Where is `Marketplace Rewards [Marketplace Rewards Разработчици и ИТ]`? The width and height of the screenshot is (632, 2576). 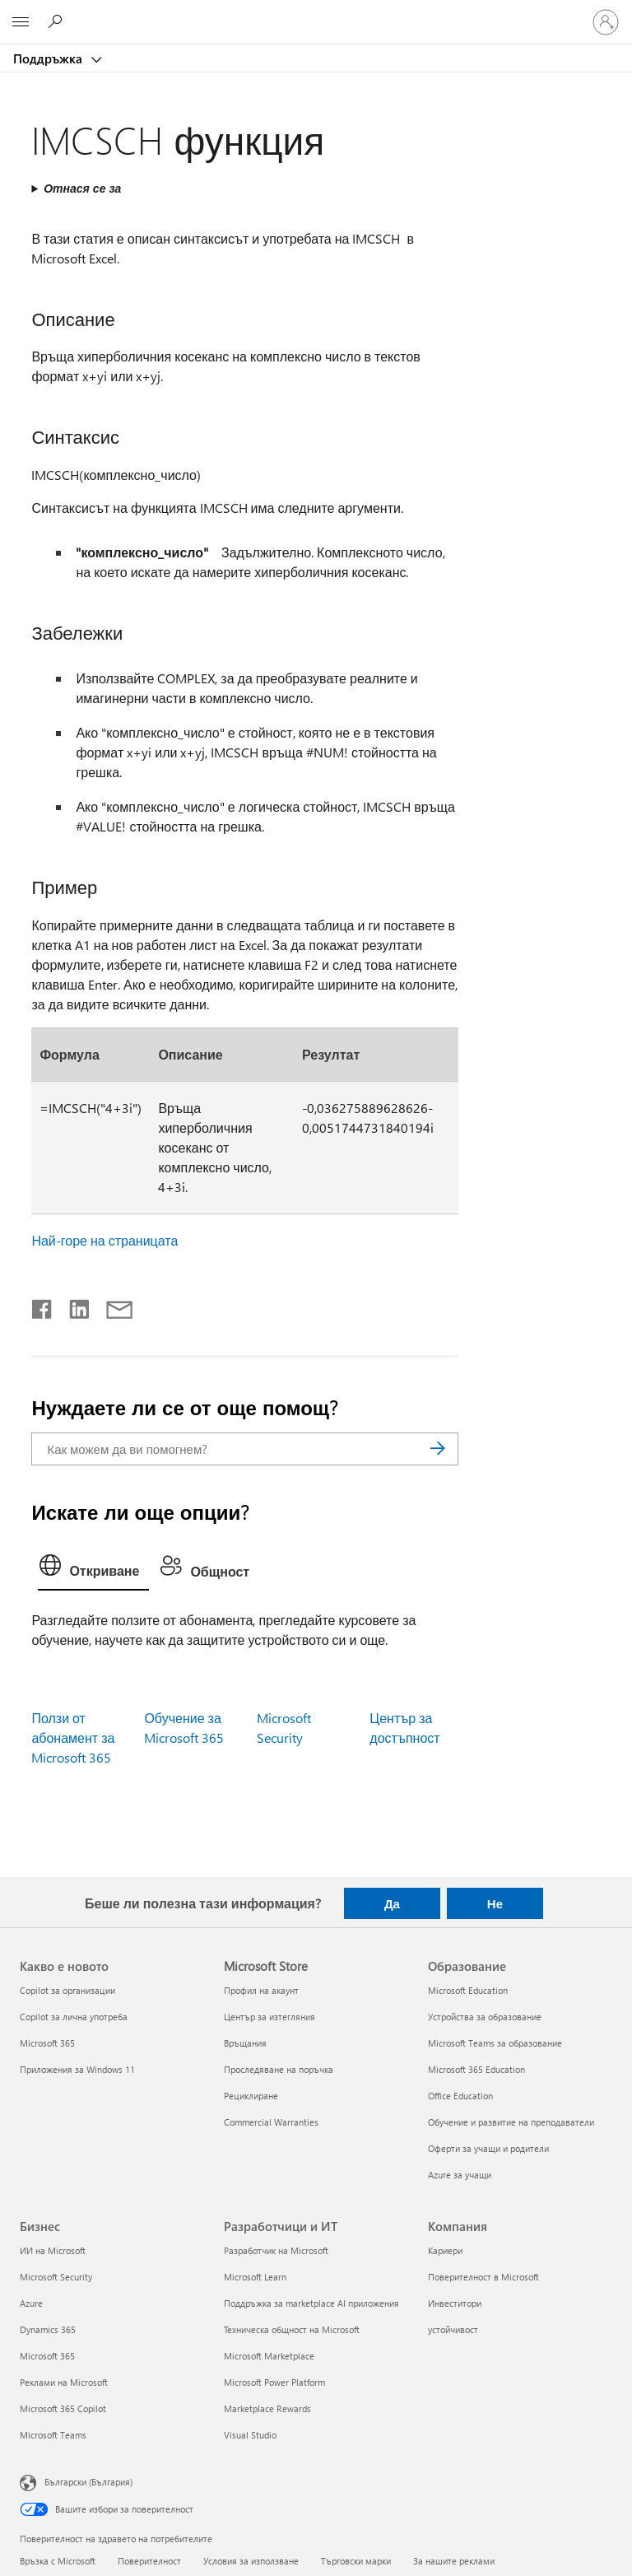 Marketplace Rewards [Marketplace Rewards Разработчици и ИТ] is located at coordinates (267, 2408).